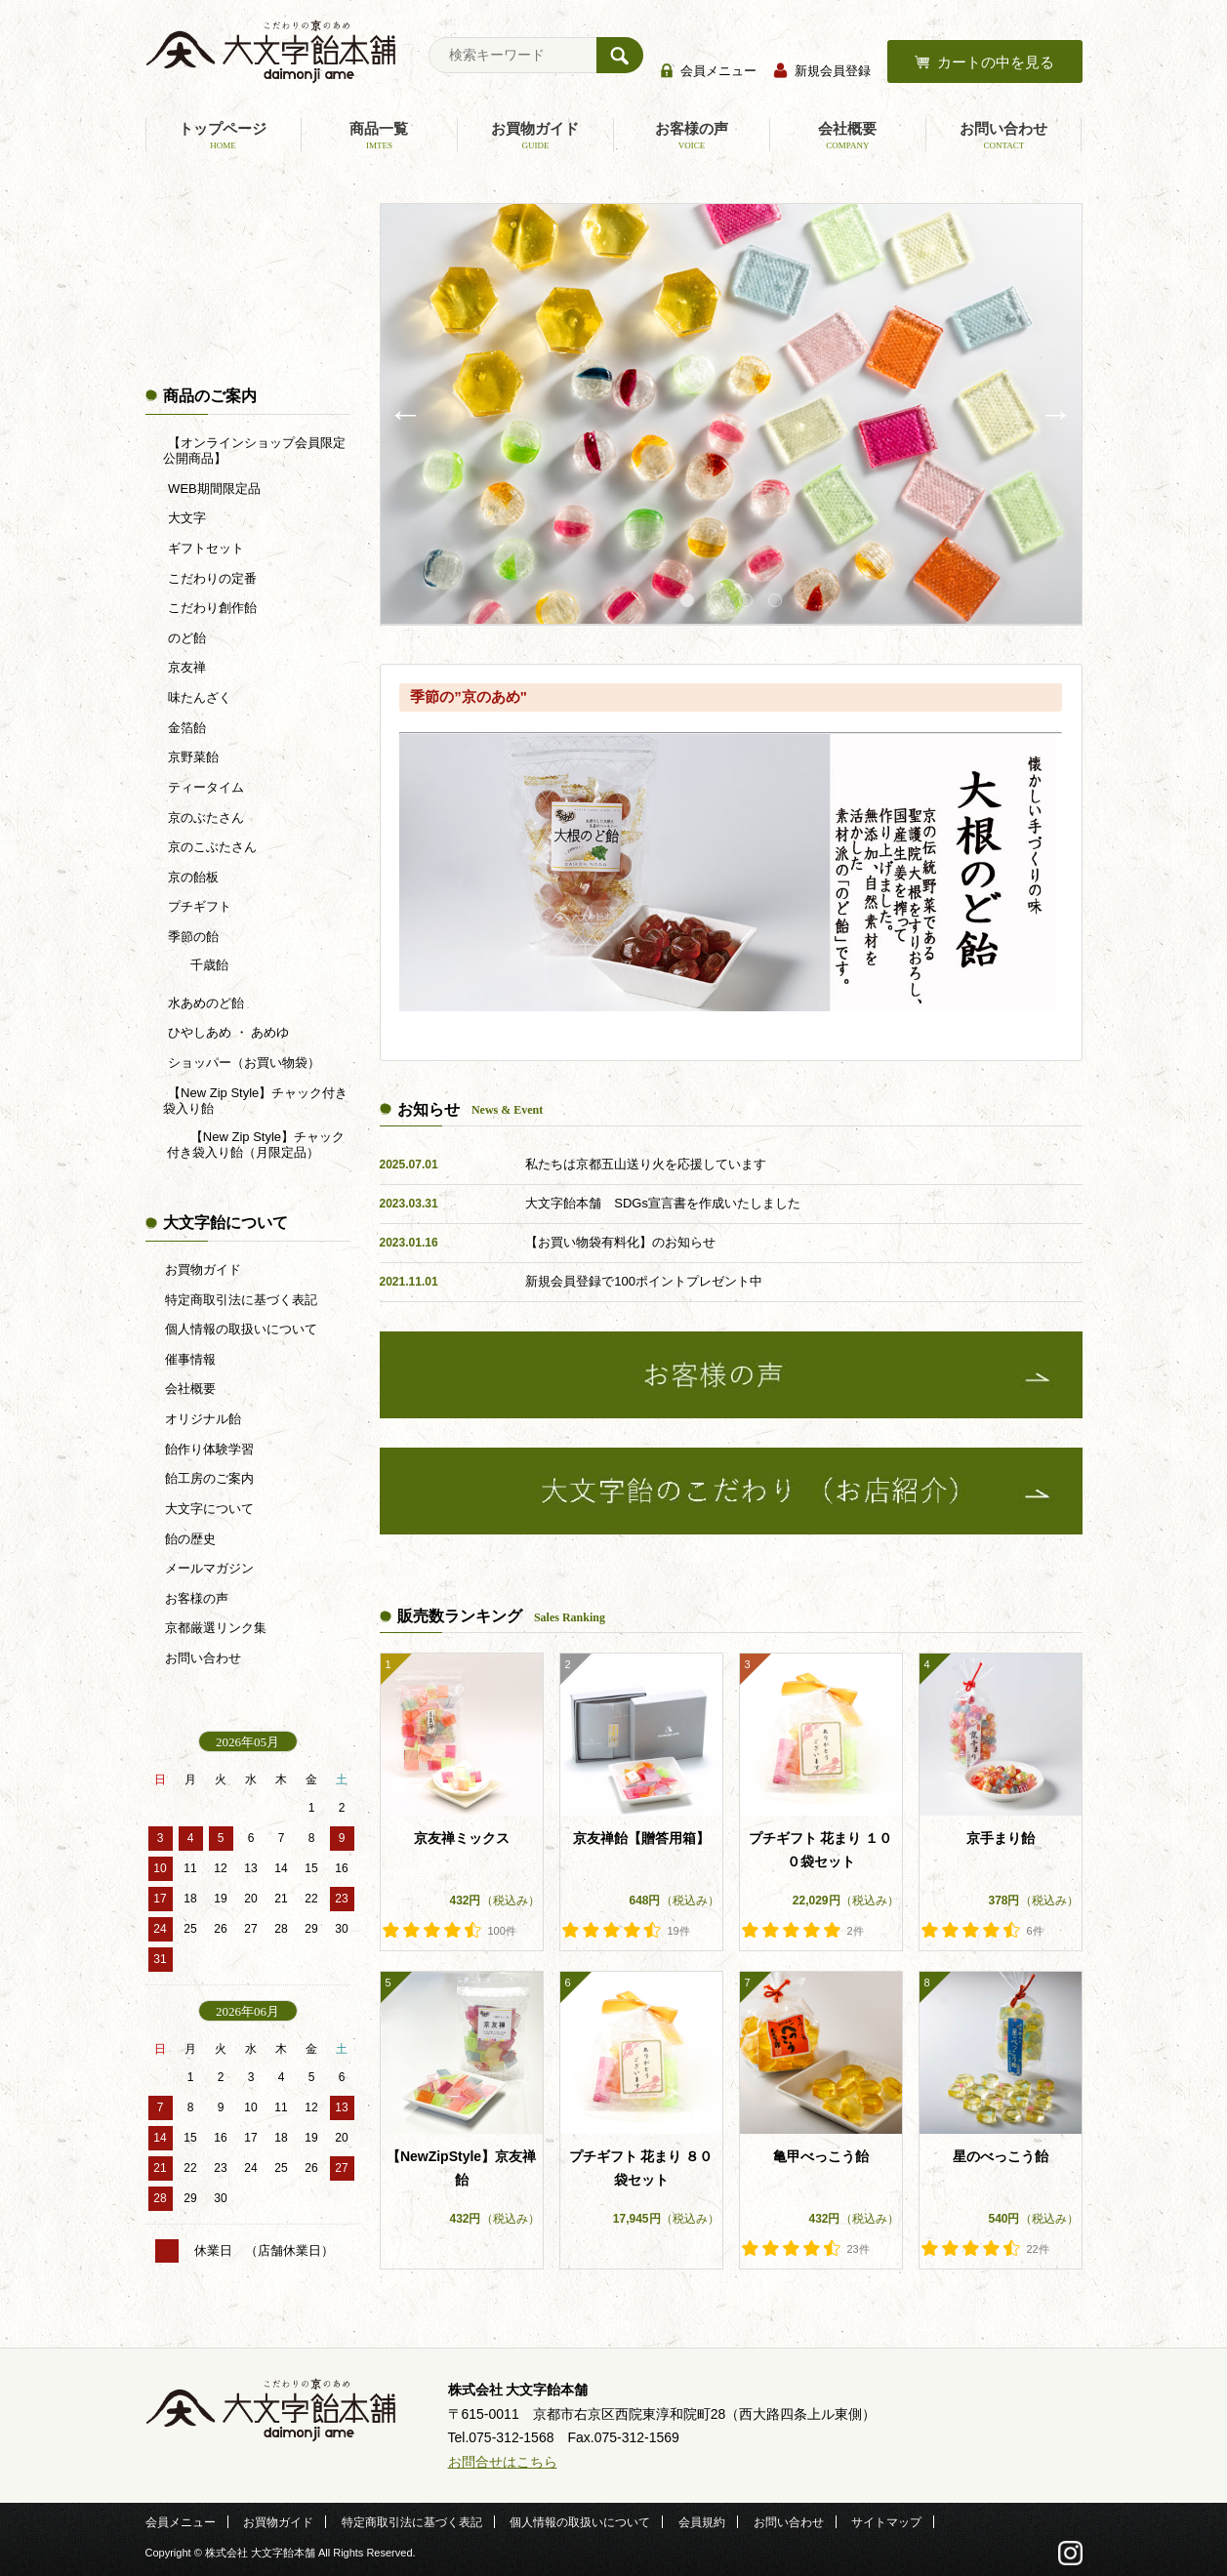  I want to click on 【オンラインショップ会員限定公開商品】, so click(254, 450).